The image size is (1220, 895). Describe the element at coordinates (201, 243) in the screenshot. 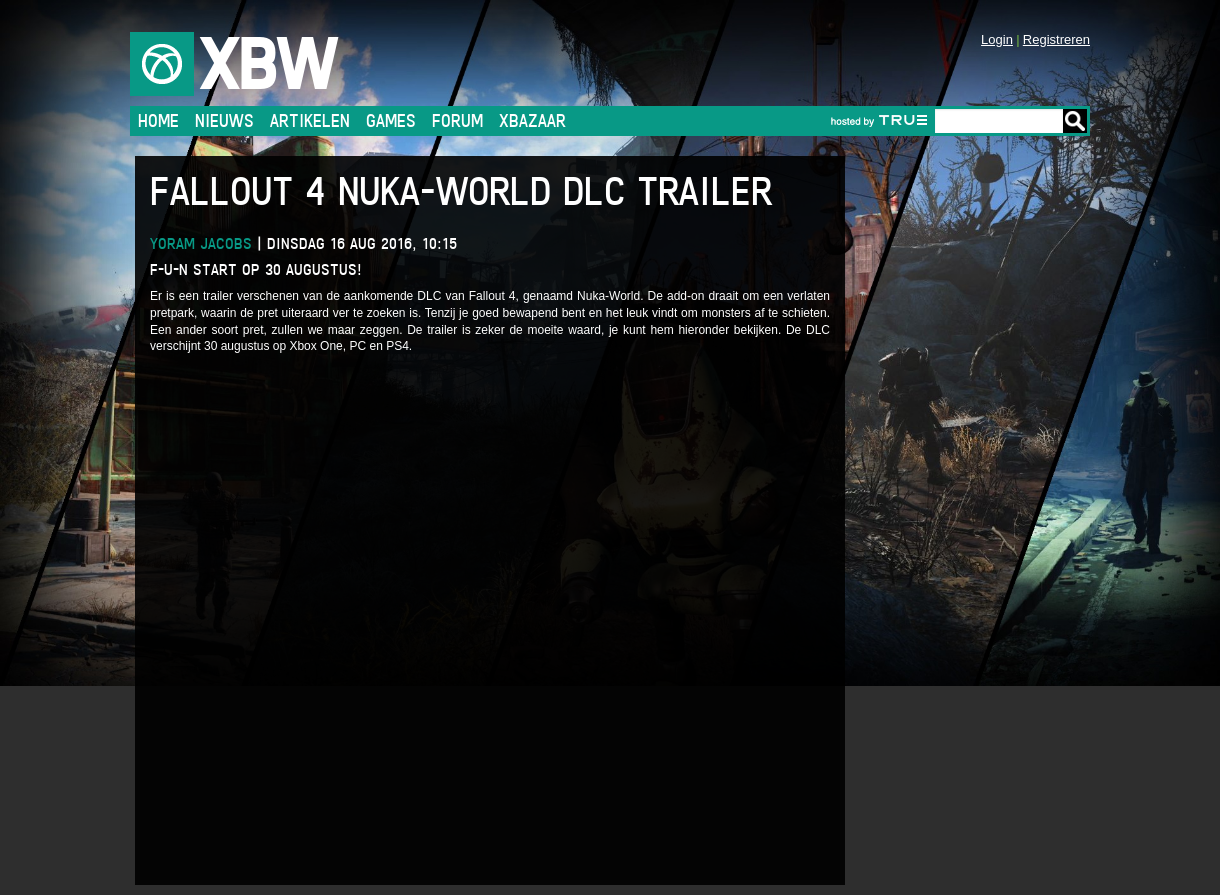

I see `Yoram Jacobs` at that location.